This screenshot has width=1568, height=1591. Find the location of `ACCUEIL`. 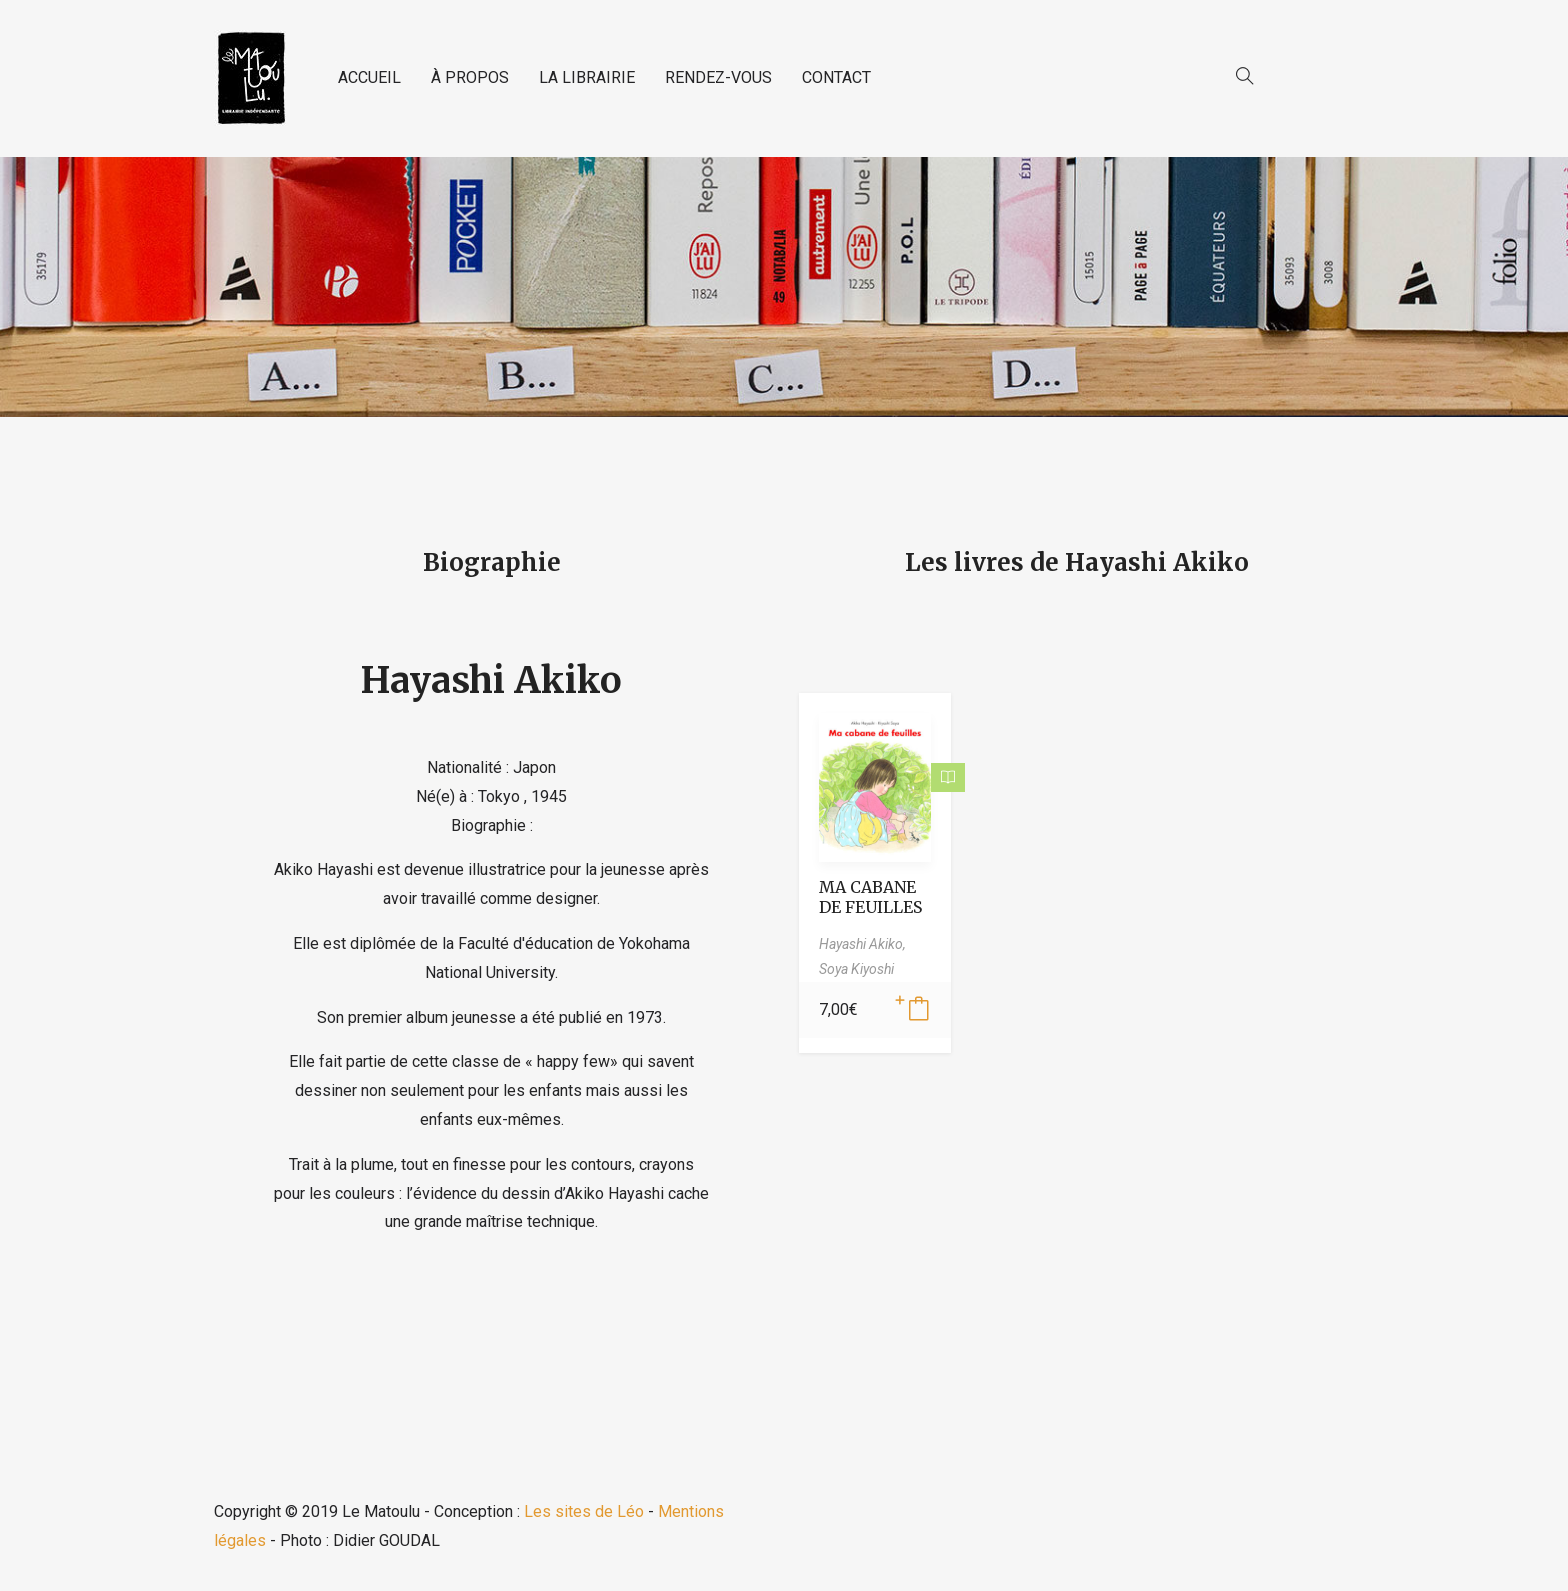

ACCUEIL is located at coordinates (369, 77).